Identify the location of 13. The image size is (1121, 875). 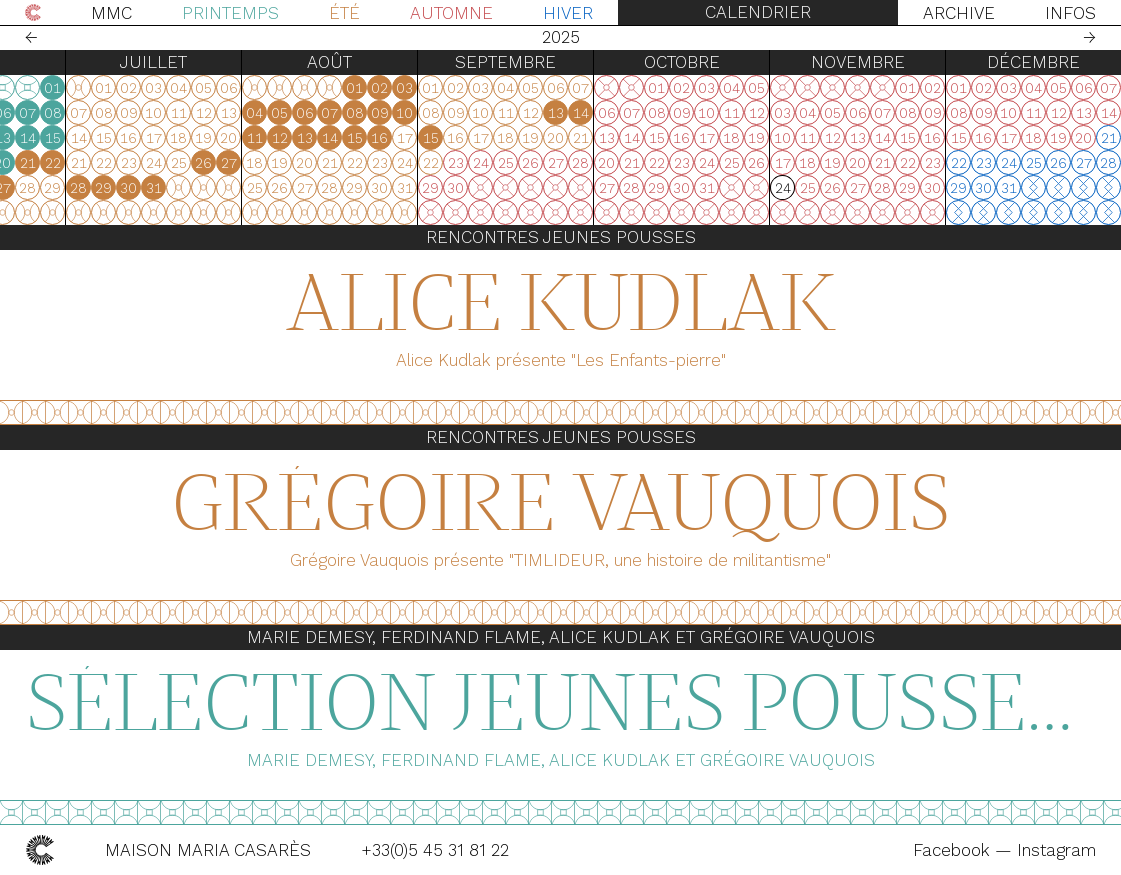
(272, 138).